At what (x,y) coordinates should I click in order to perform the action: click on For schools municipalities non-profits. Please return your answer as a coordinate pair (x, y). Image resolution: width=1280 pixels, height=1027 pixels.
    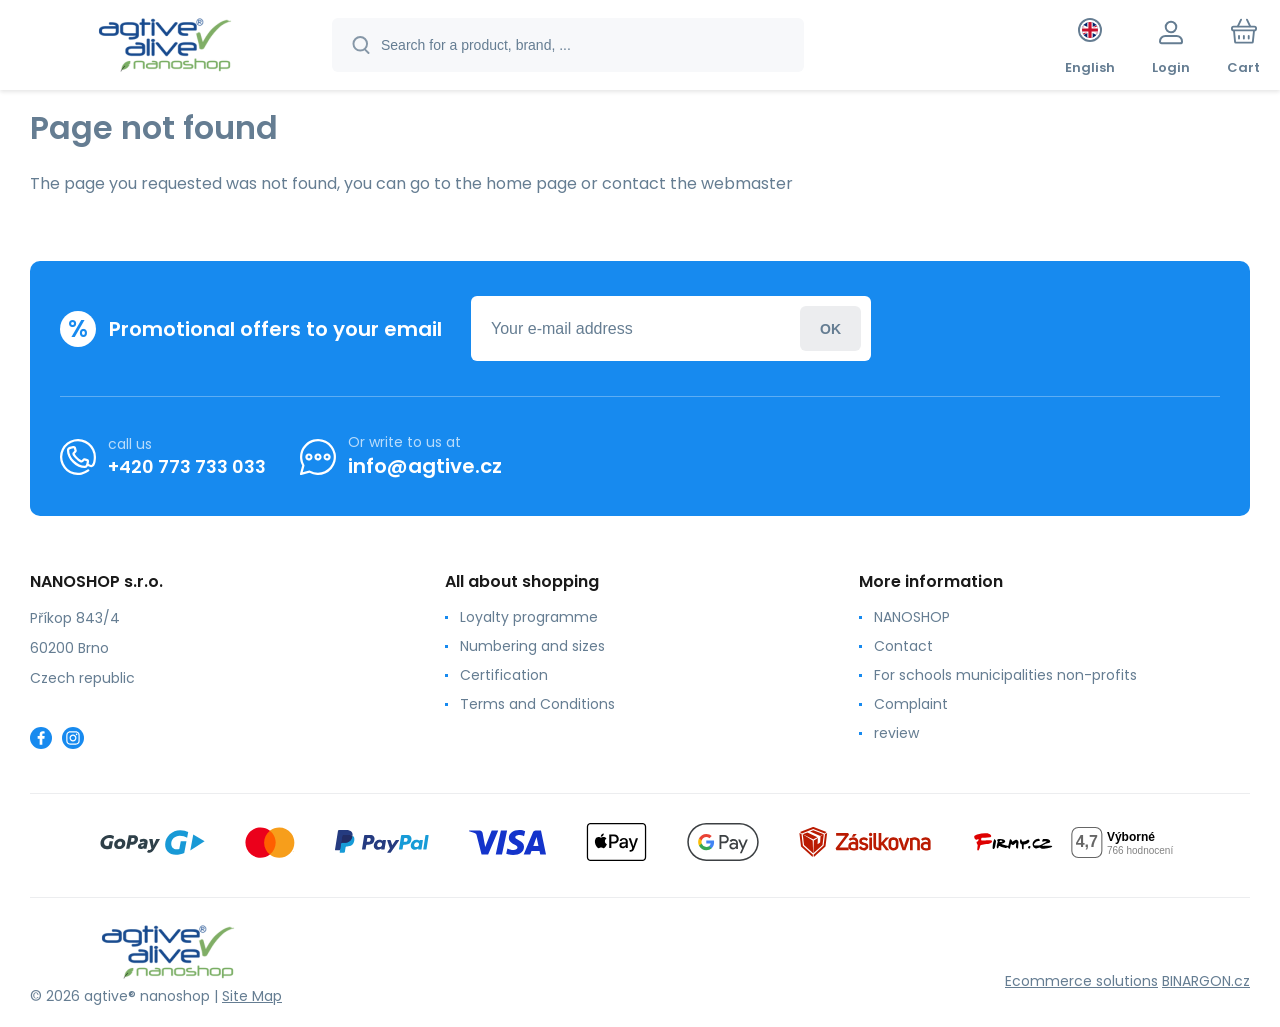
    Looking at the image, I should click on (1005, 675).